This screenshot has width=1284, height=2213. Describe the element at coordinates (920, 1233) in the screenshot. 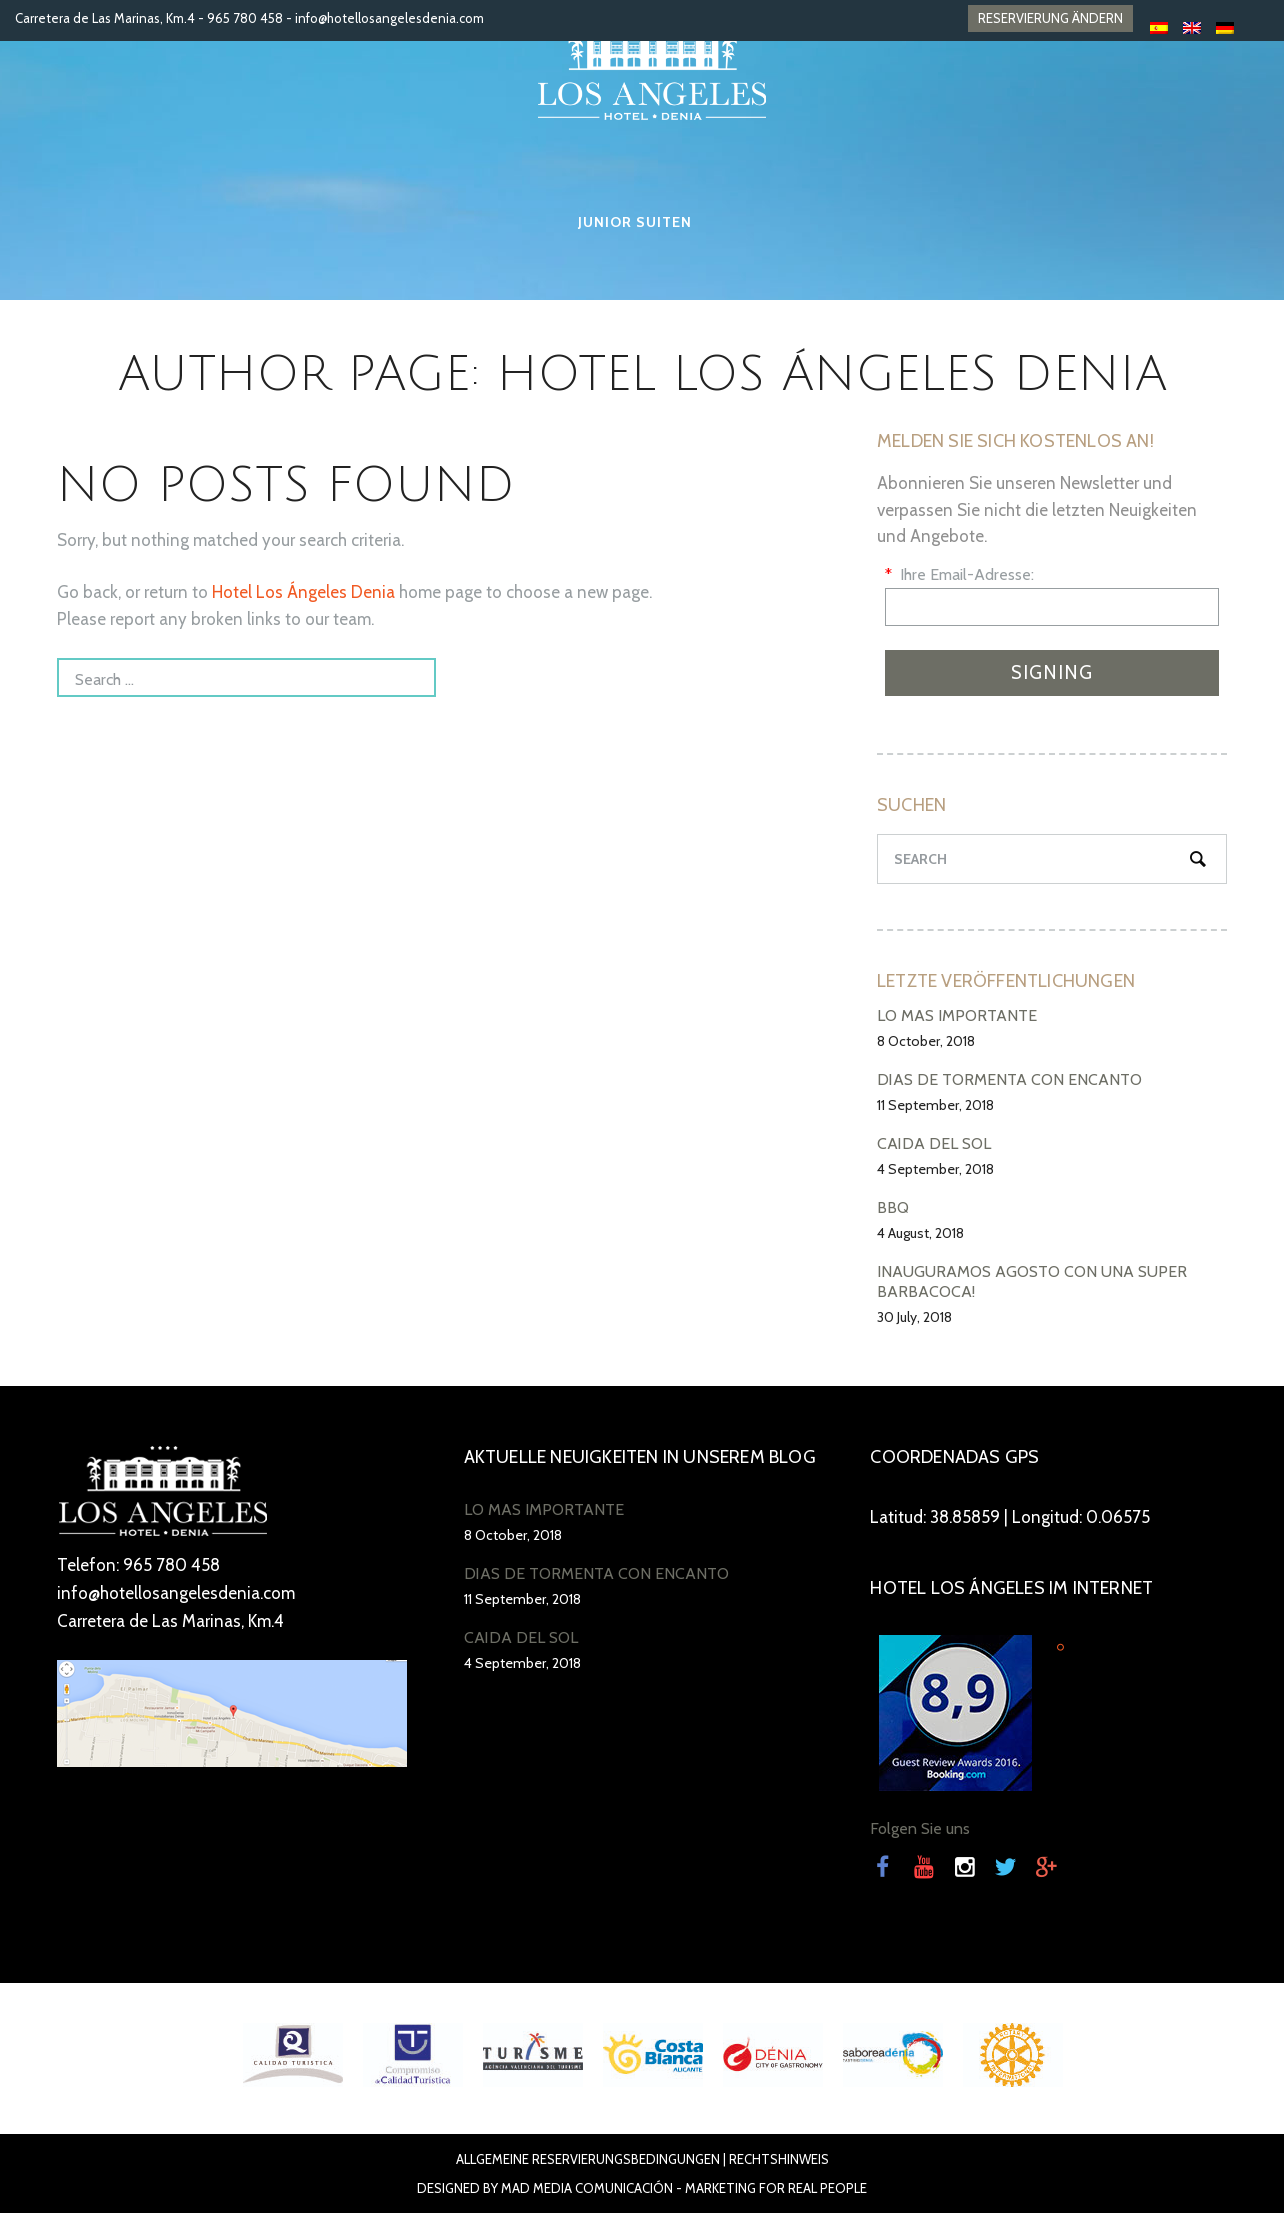

I see `4 August, 2018` at that location.